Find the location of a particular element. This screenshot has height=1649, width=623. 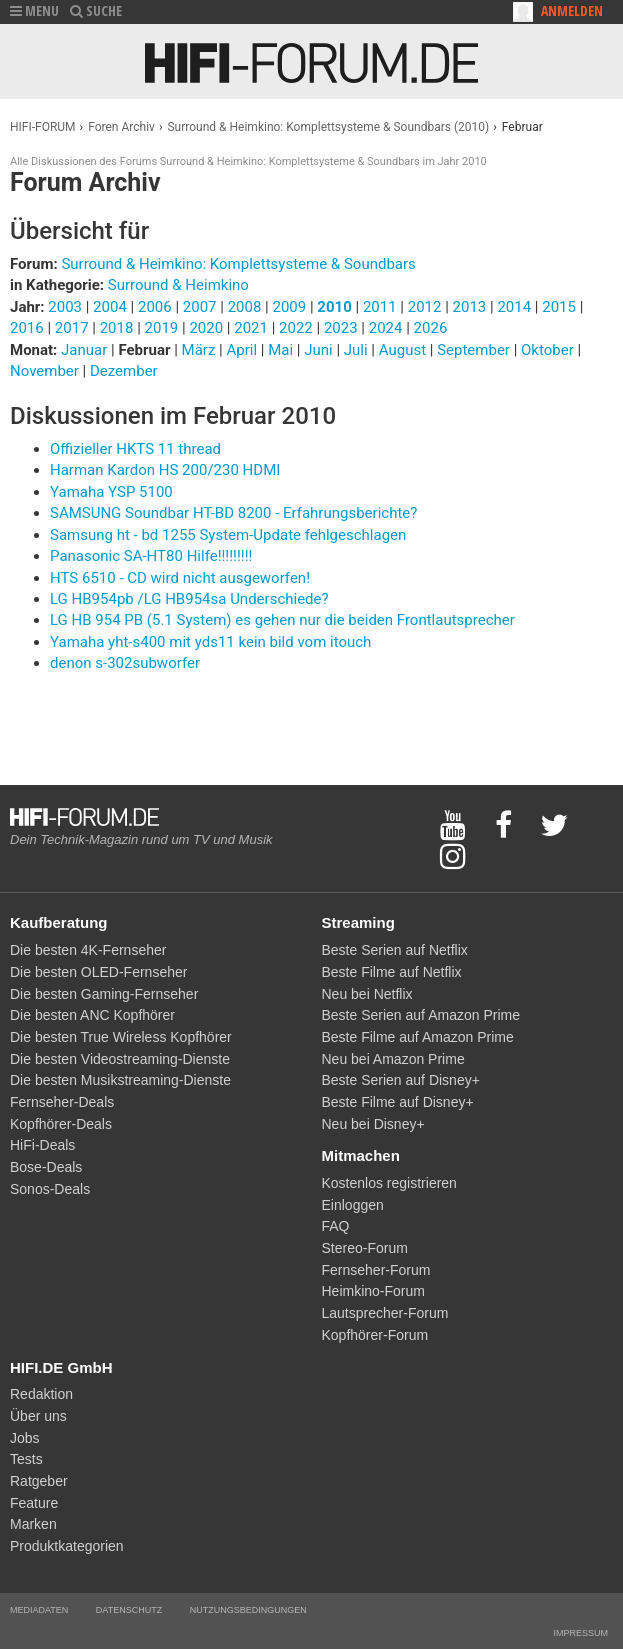

SUCHE is located at coordinates (96, 10).